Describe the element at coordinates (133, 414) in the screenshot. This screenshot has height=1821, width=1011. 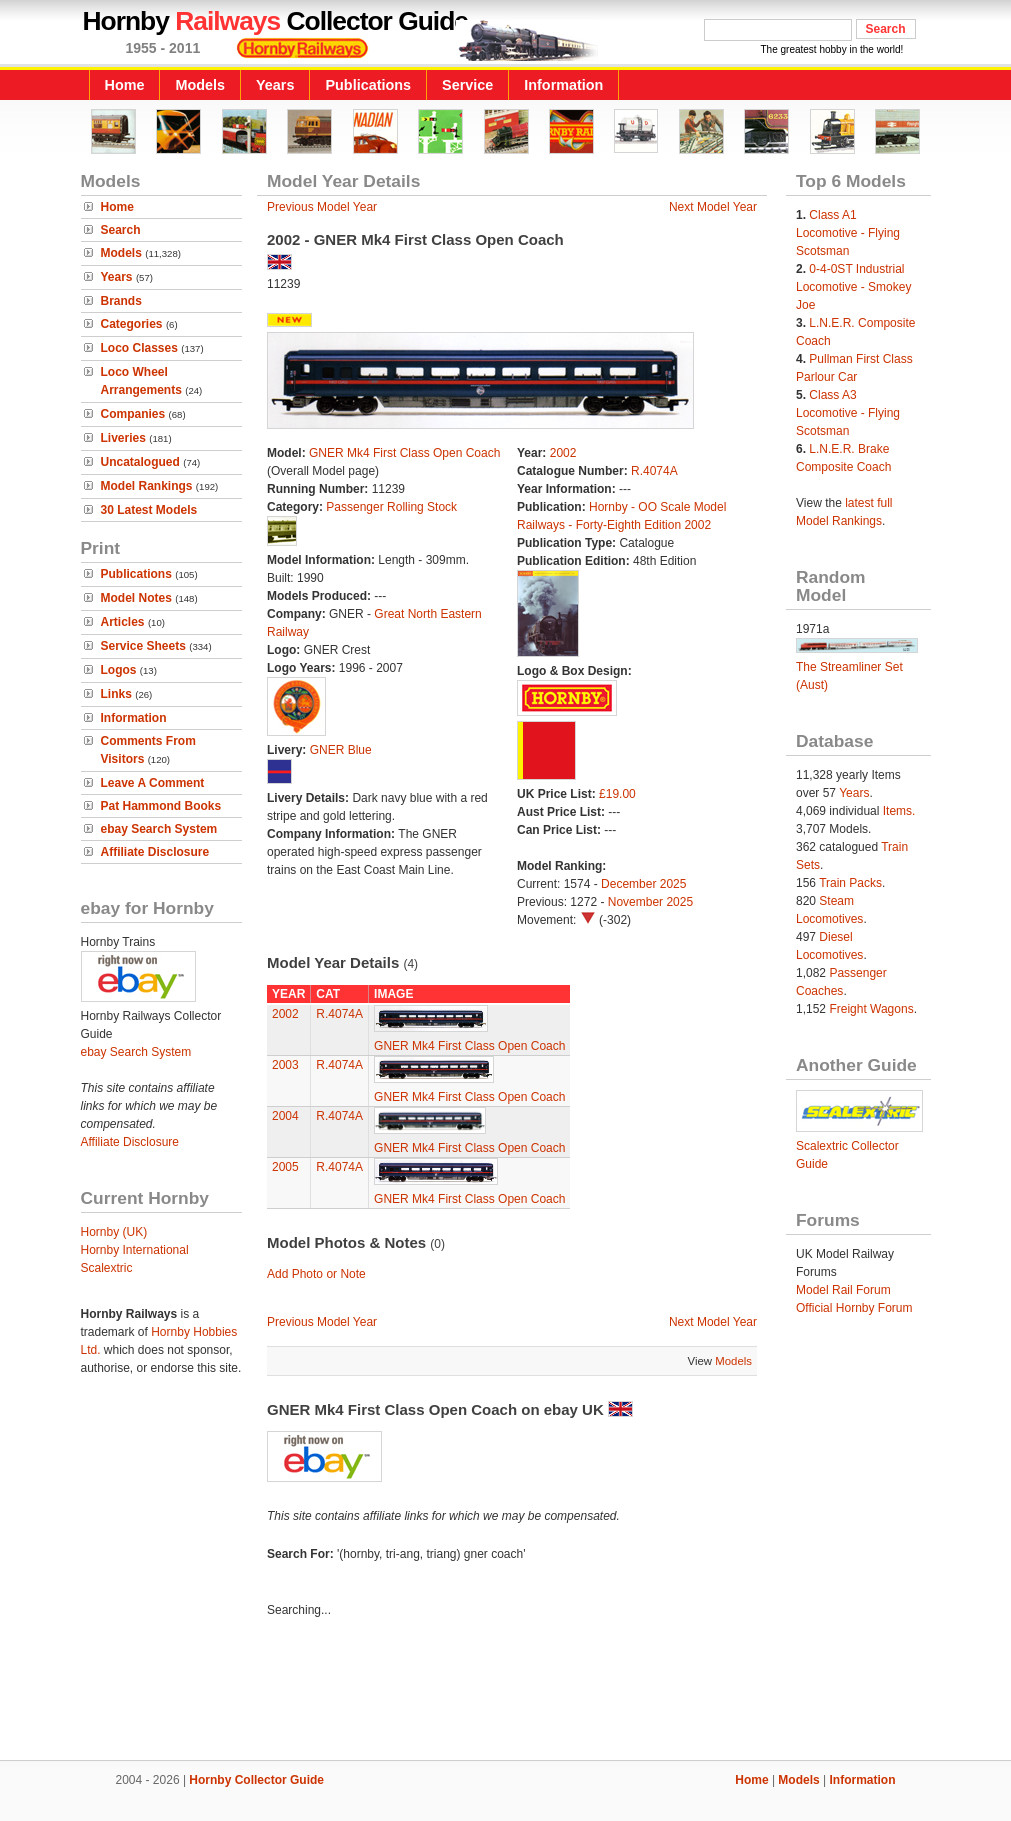
I see `Companies` at that location.